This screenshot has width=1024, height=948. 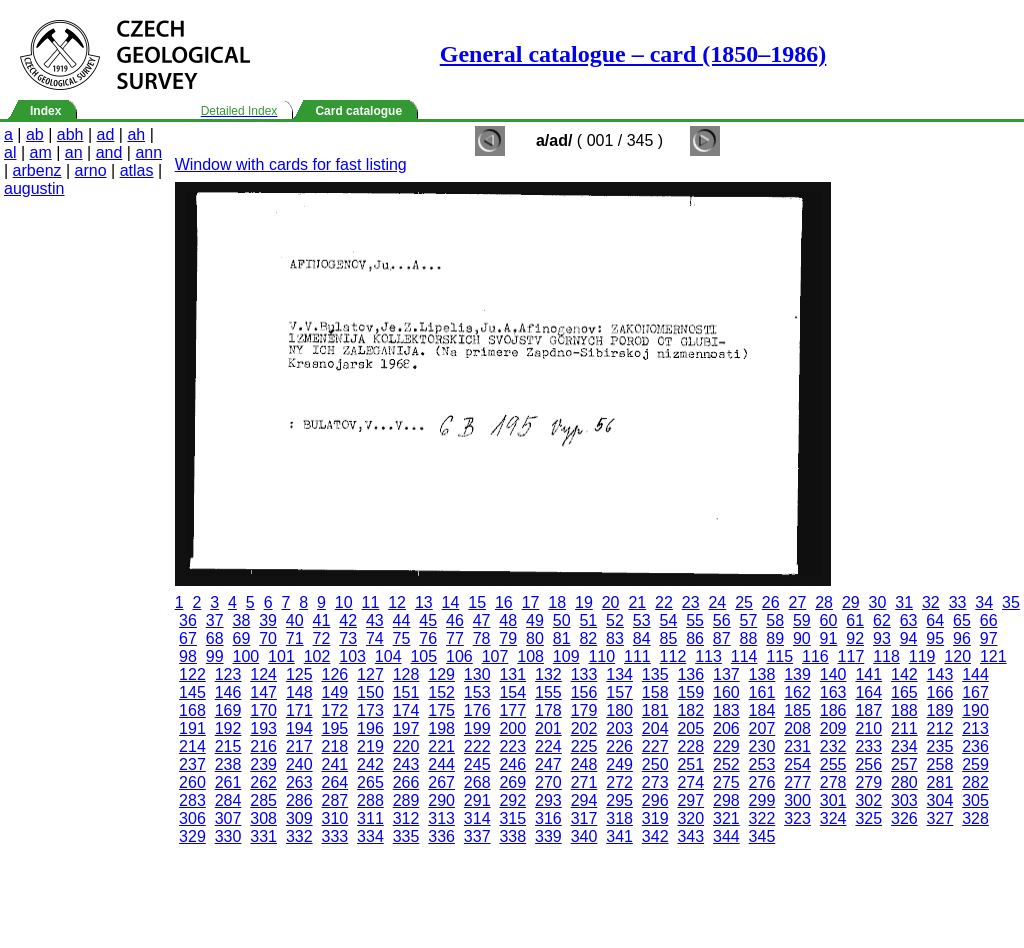 I want to click on 240, so click(x=299, y=764).